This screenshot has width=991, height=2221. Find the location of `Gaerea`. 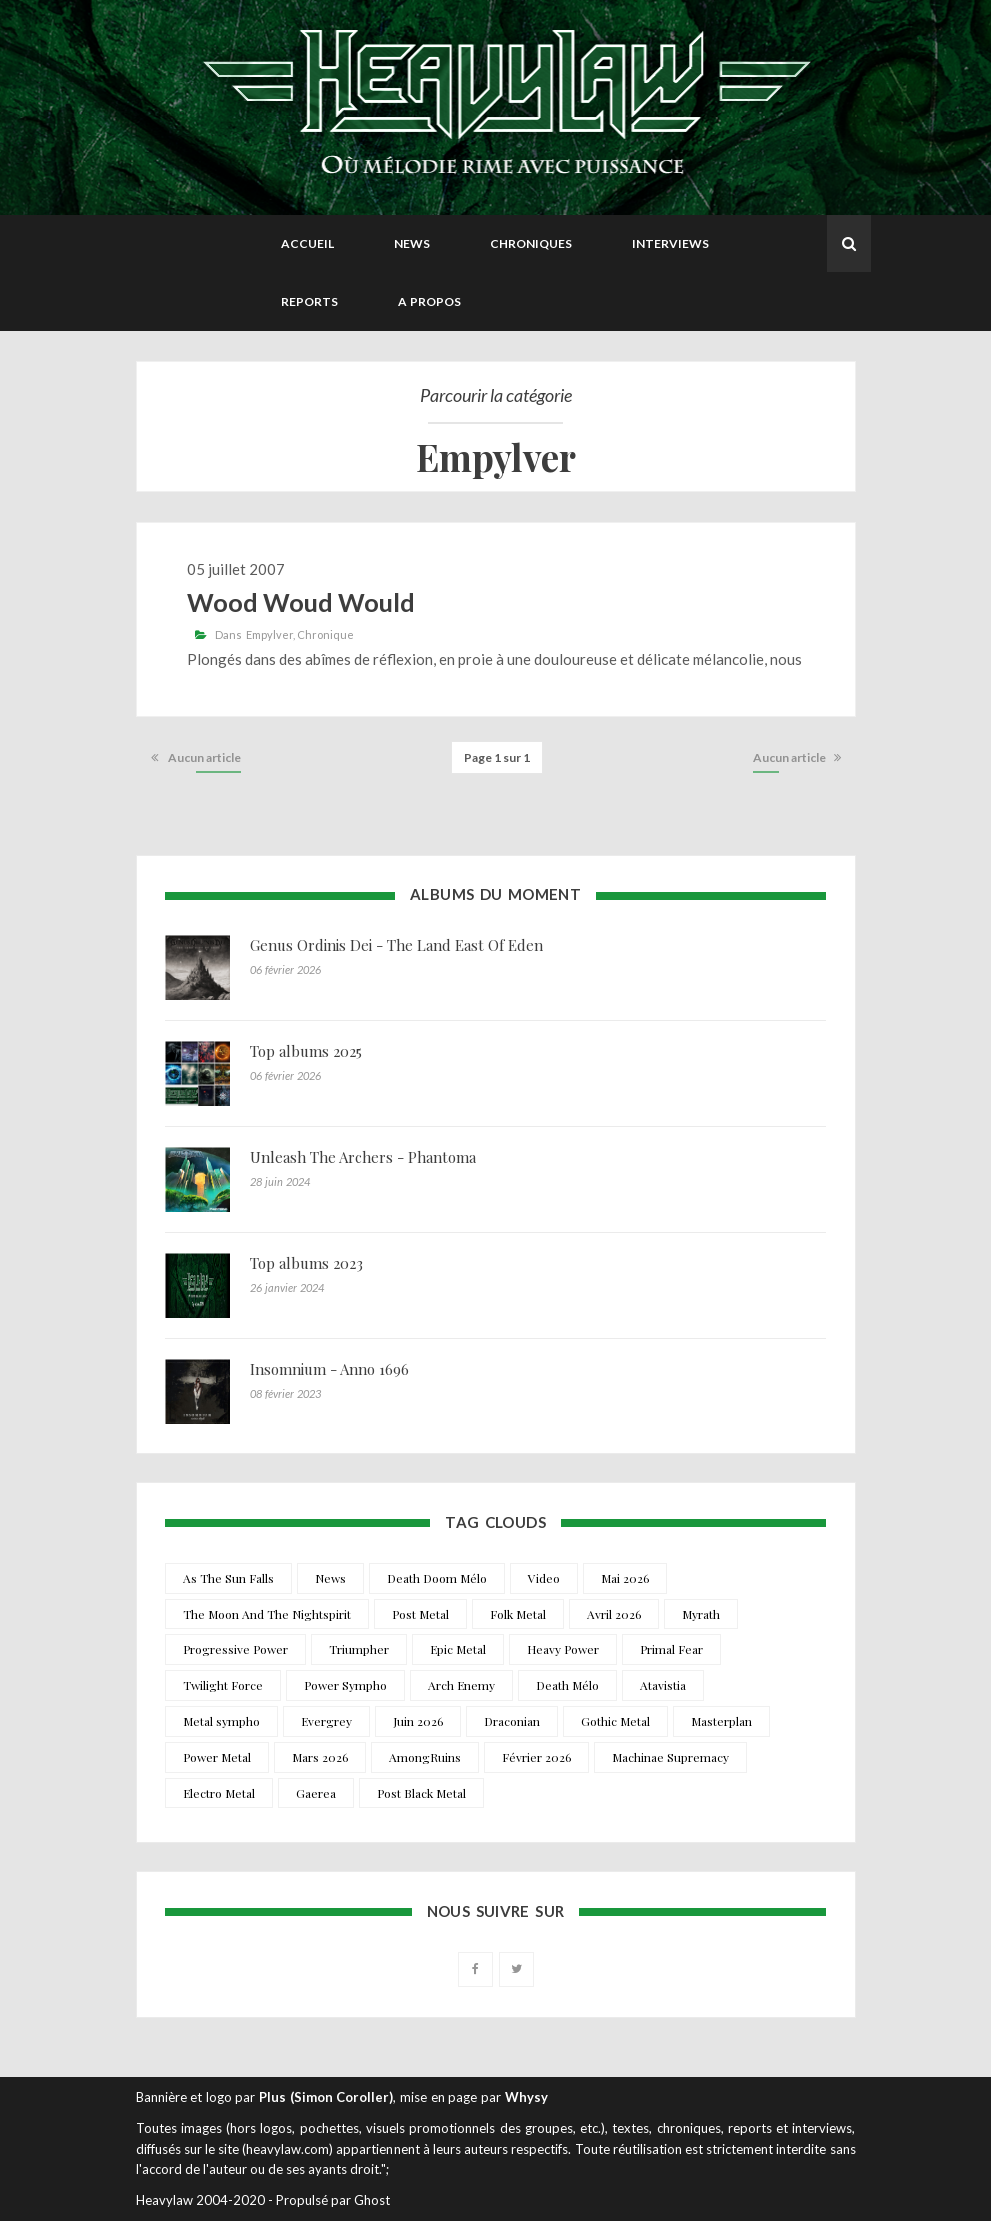

Gaerea is located at coordinates (316, 1793).